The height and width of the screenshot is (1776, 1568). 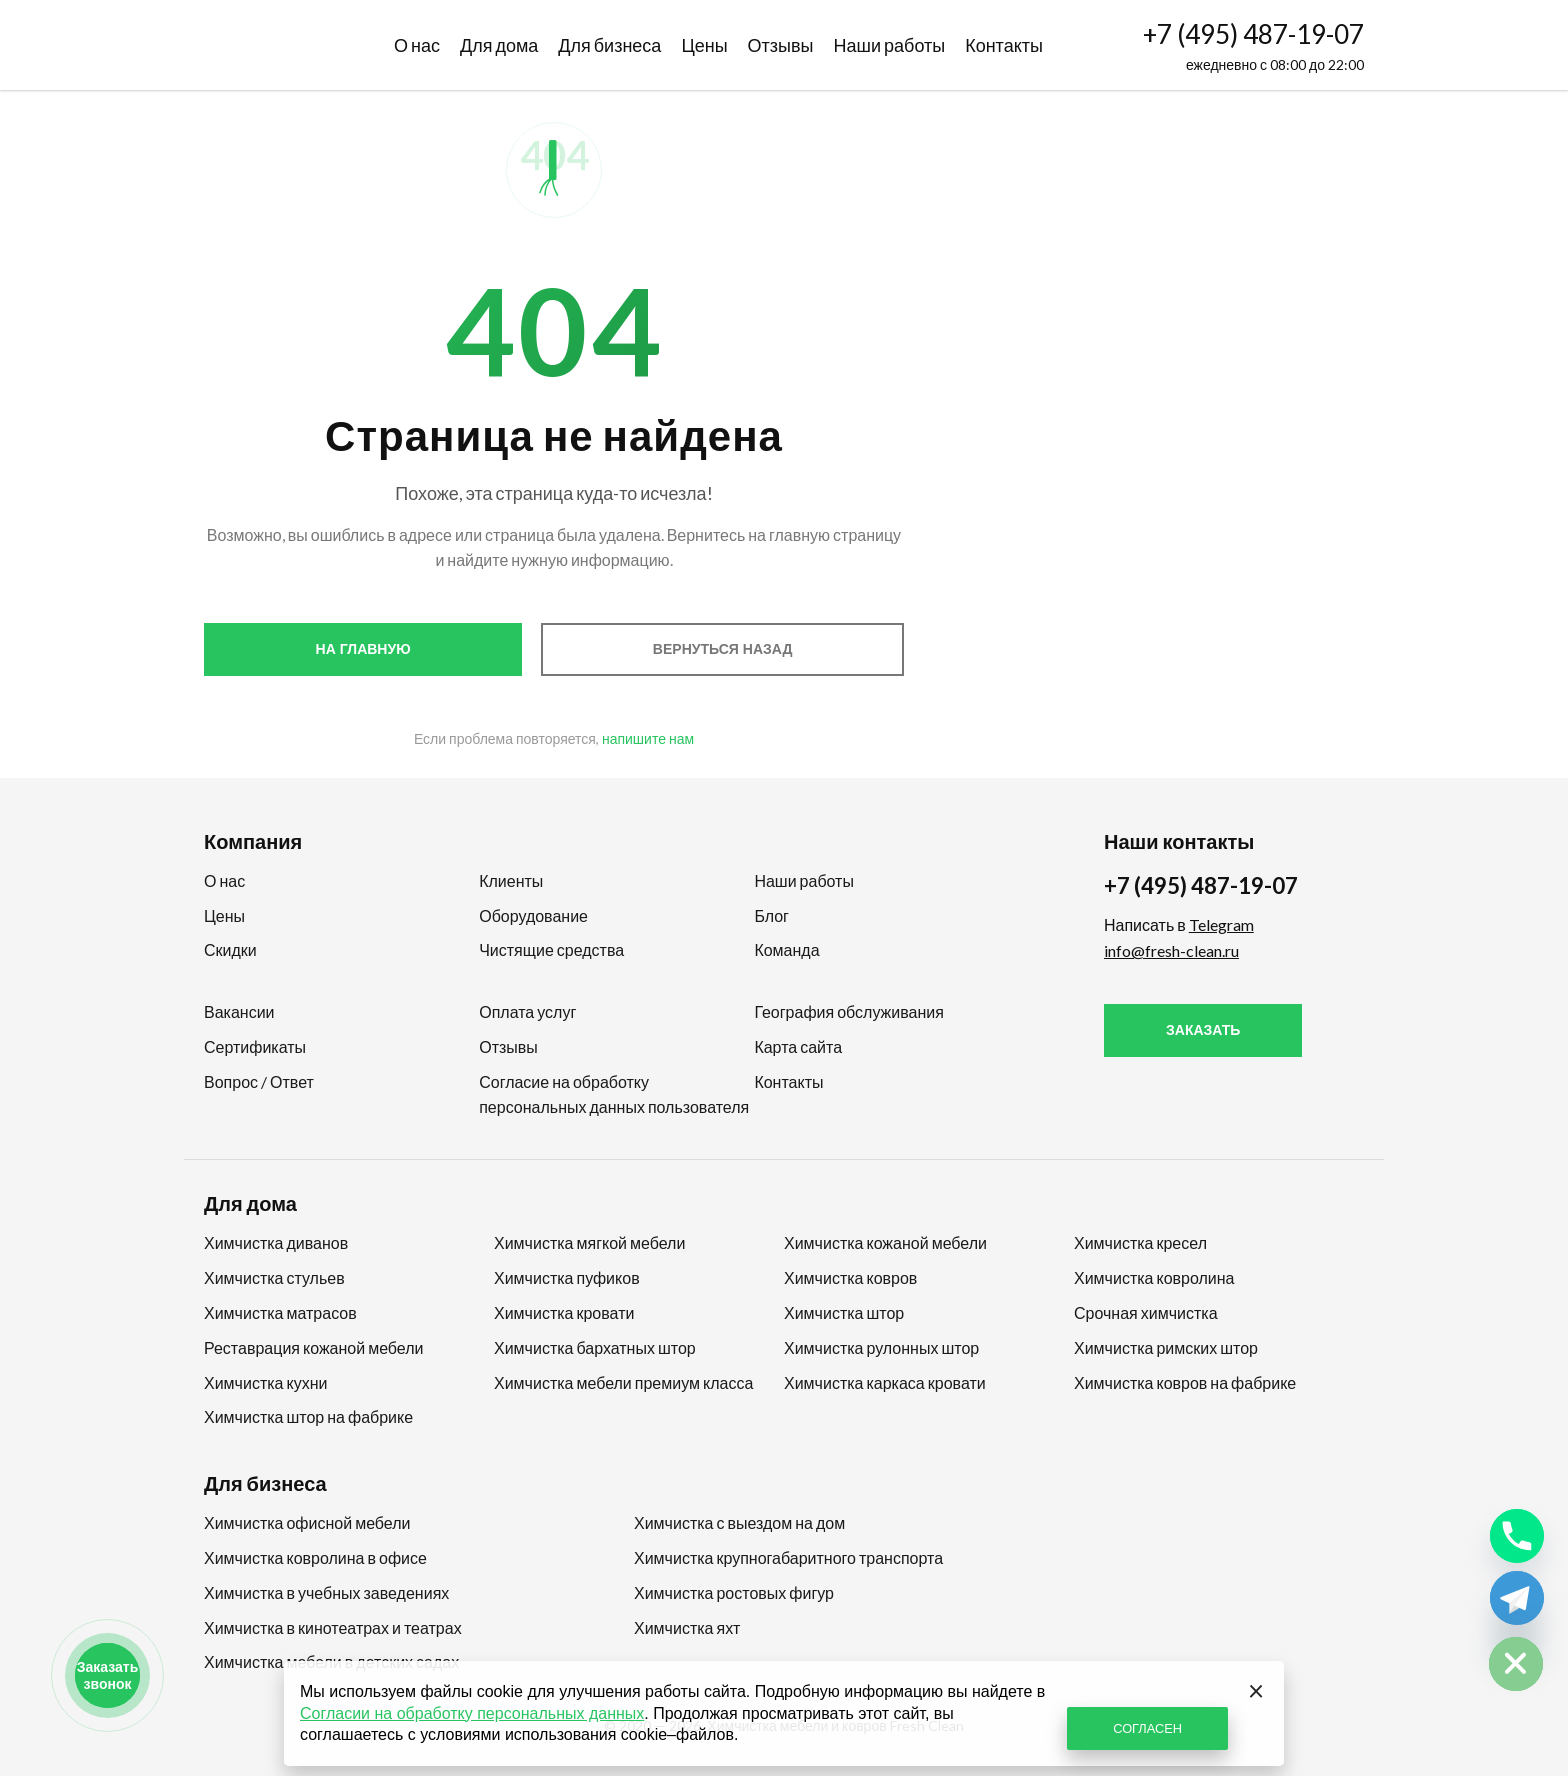 What do you see at coordinates (259, 1081) in the screenshot?
I see `Вопрос / Ответ` at bounding box center [259, 1081].